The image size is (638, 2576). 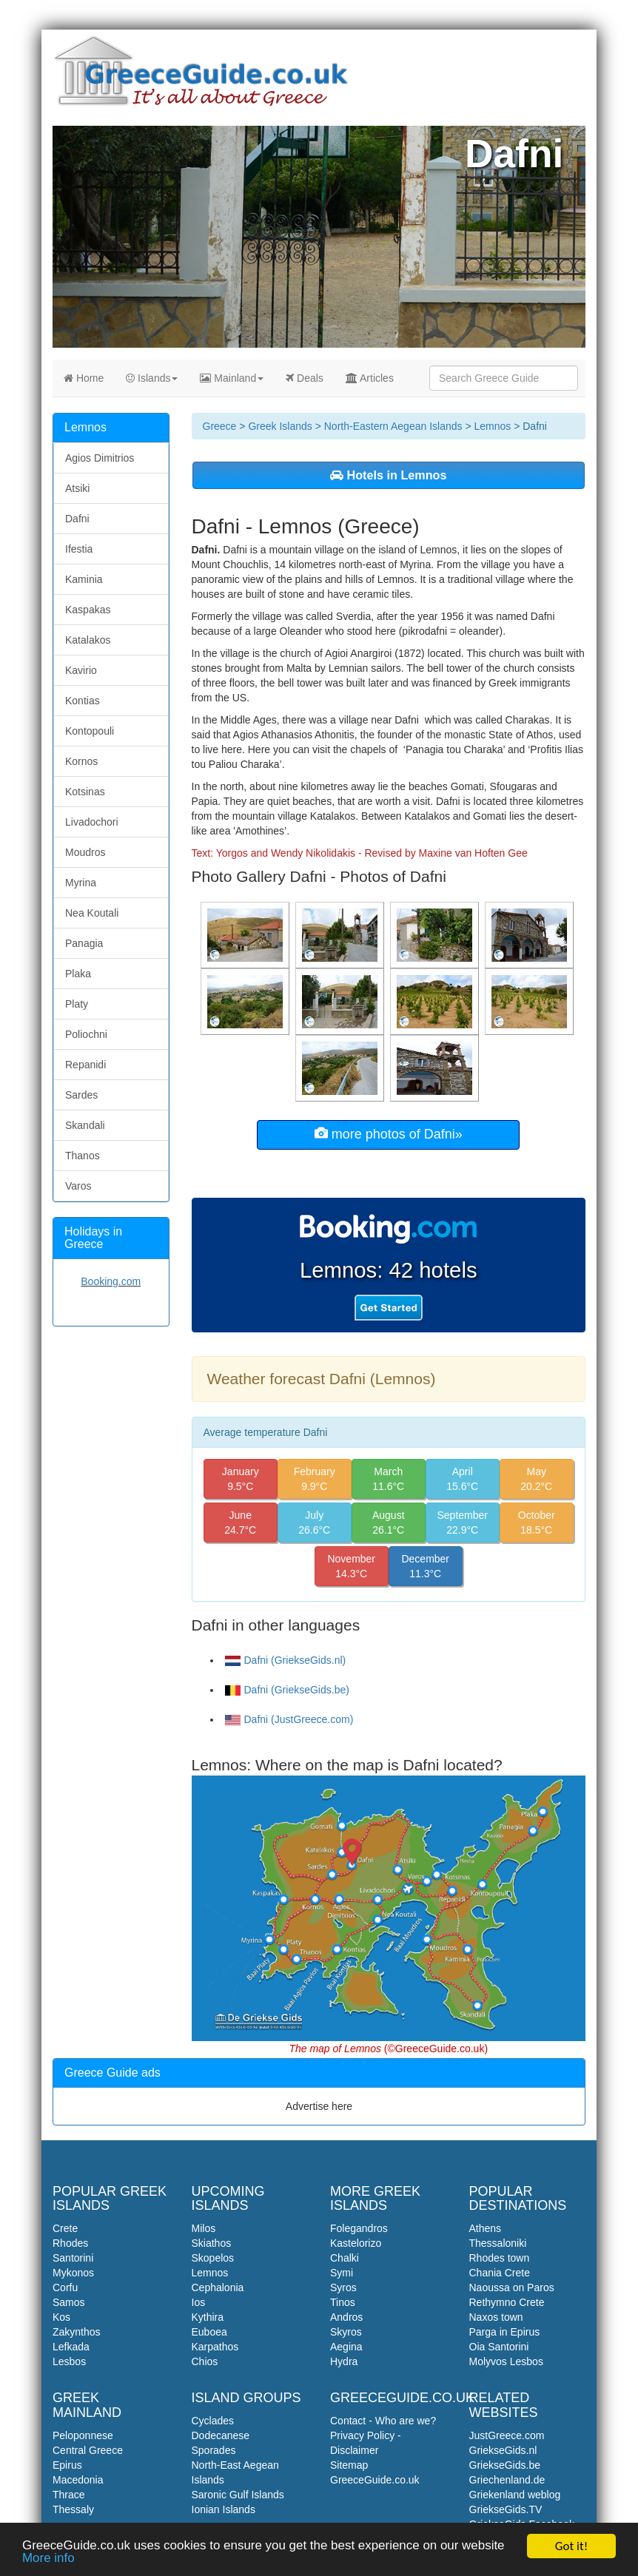 I want to click on Plaka, so click(x=78, y=974).